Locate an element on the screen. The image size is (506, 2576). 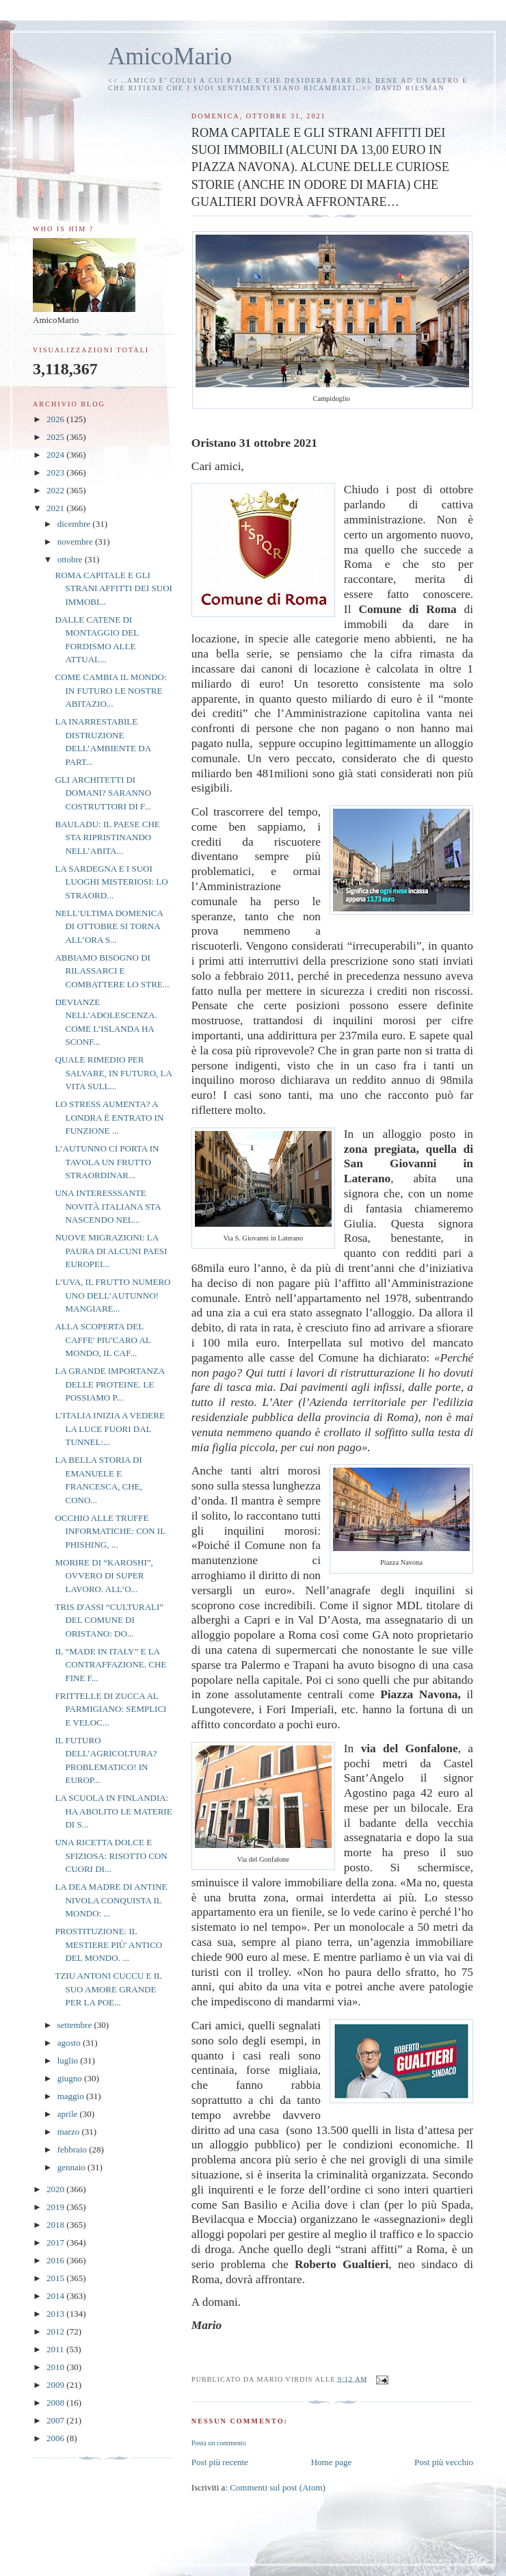
LO STRESS AUMENTA? A LONDRA È ENTRATO IN FUNZIONE ... is located at coordinates (109, 1117).